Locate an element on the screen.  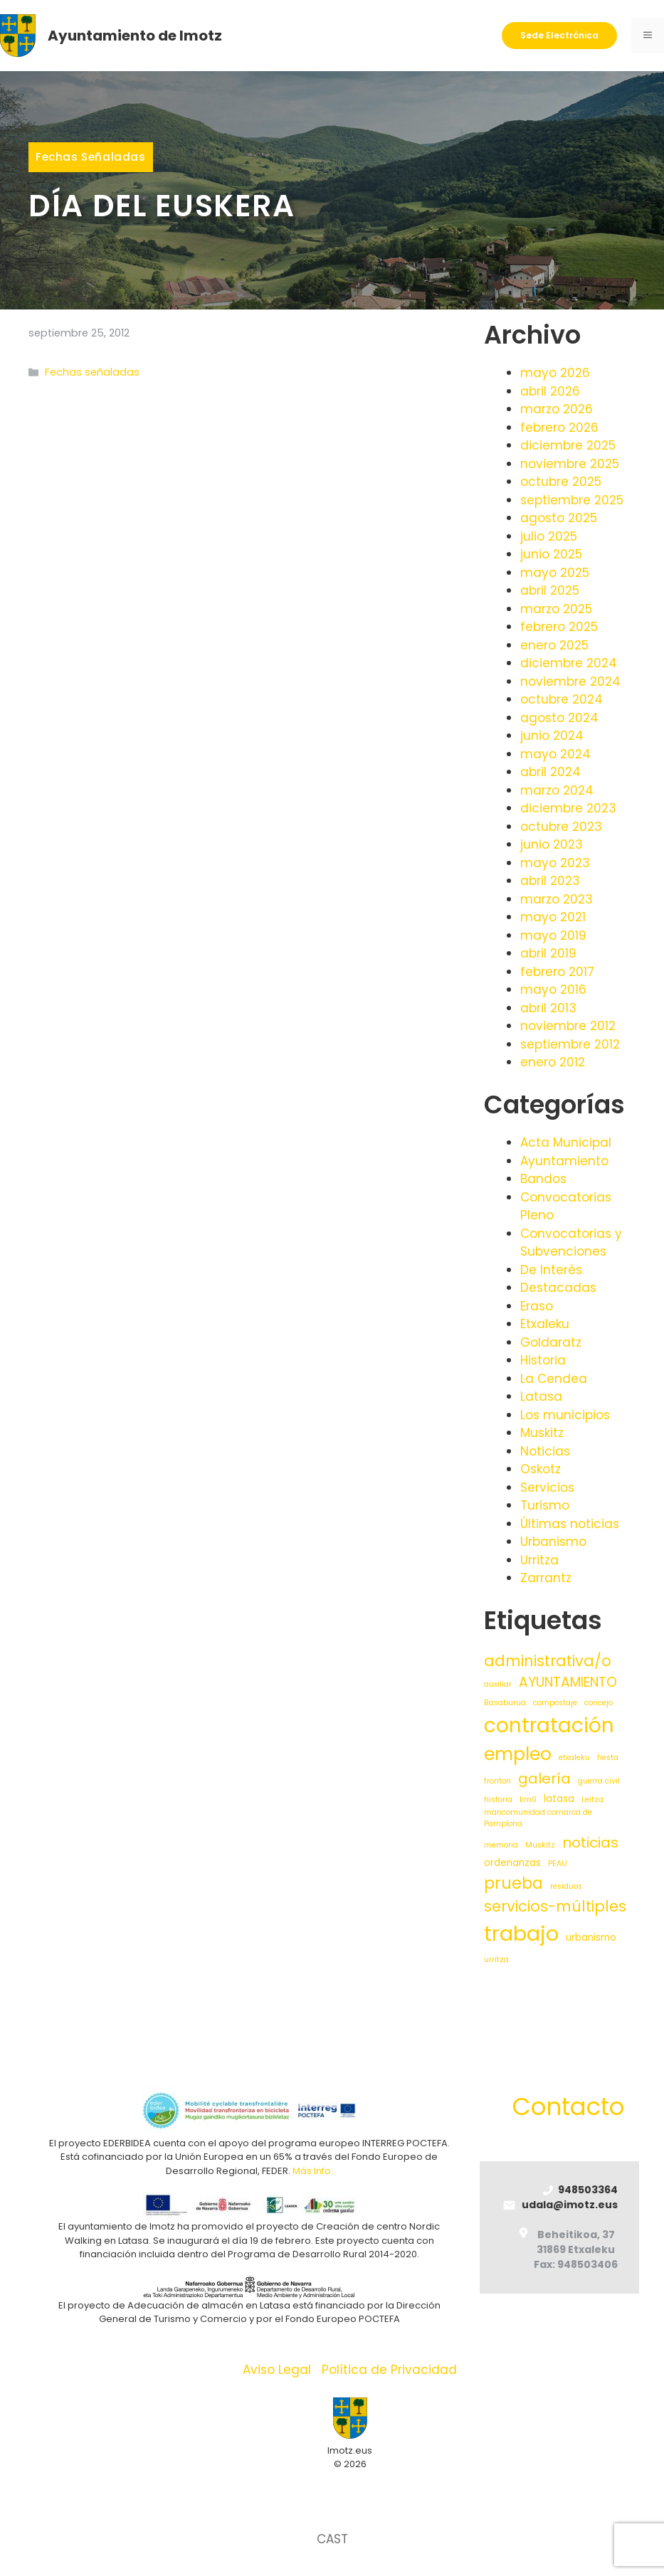
marzo 2026 is located at coordinates (556, 409).